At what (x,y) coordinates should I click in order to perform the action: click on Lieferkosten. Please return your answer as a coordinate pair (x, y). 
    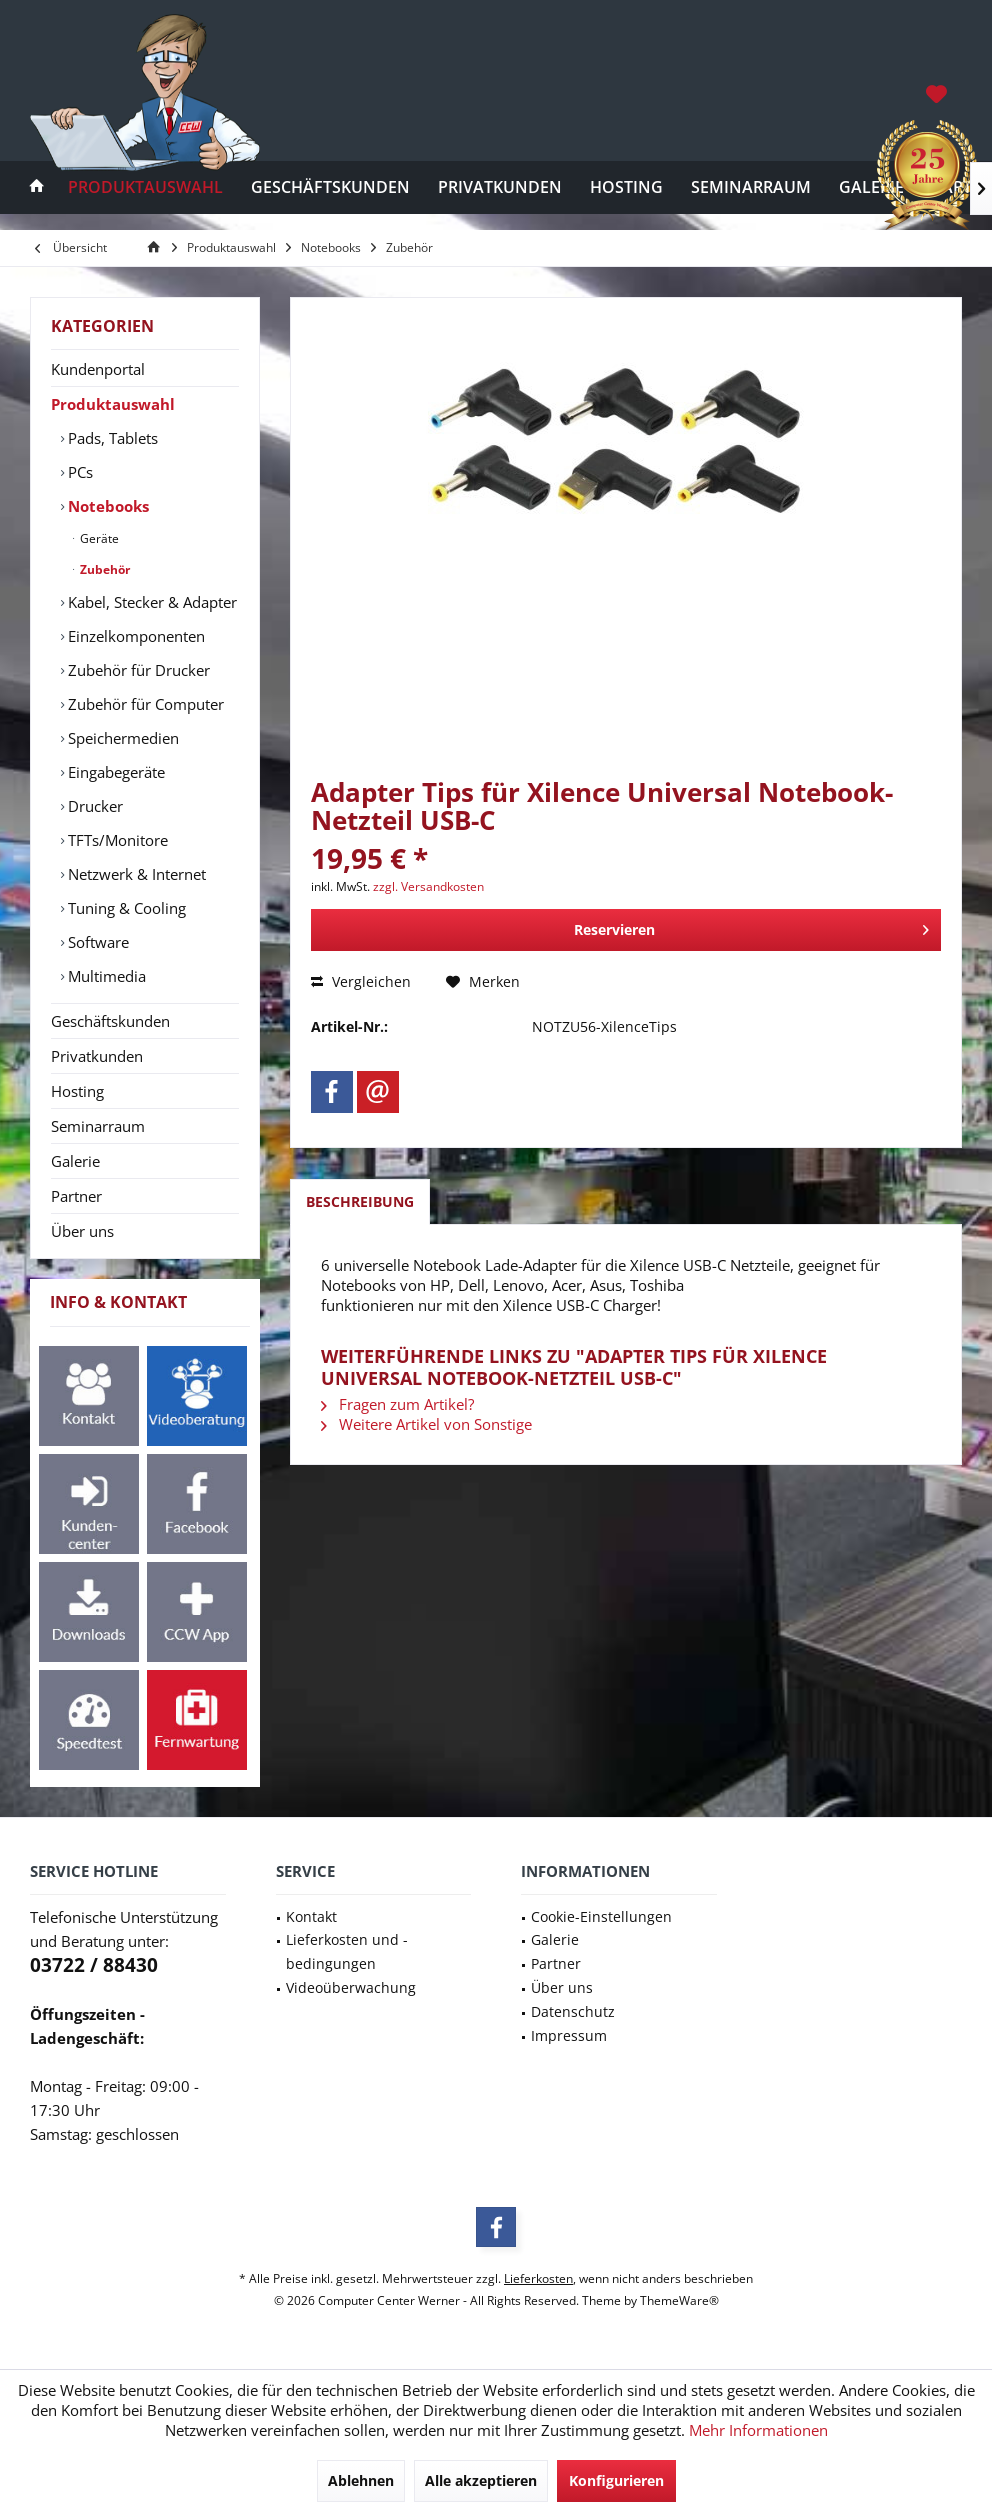
    Looking at the image, I should click on (538, 2278).